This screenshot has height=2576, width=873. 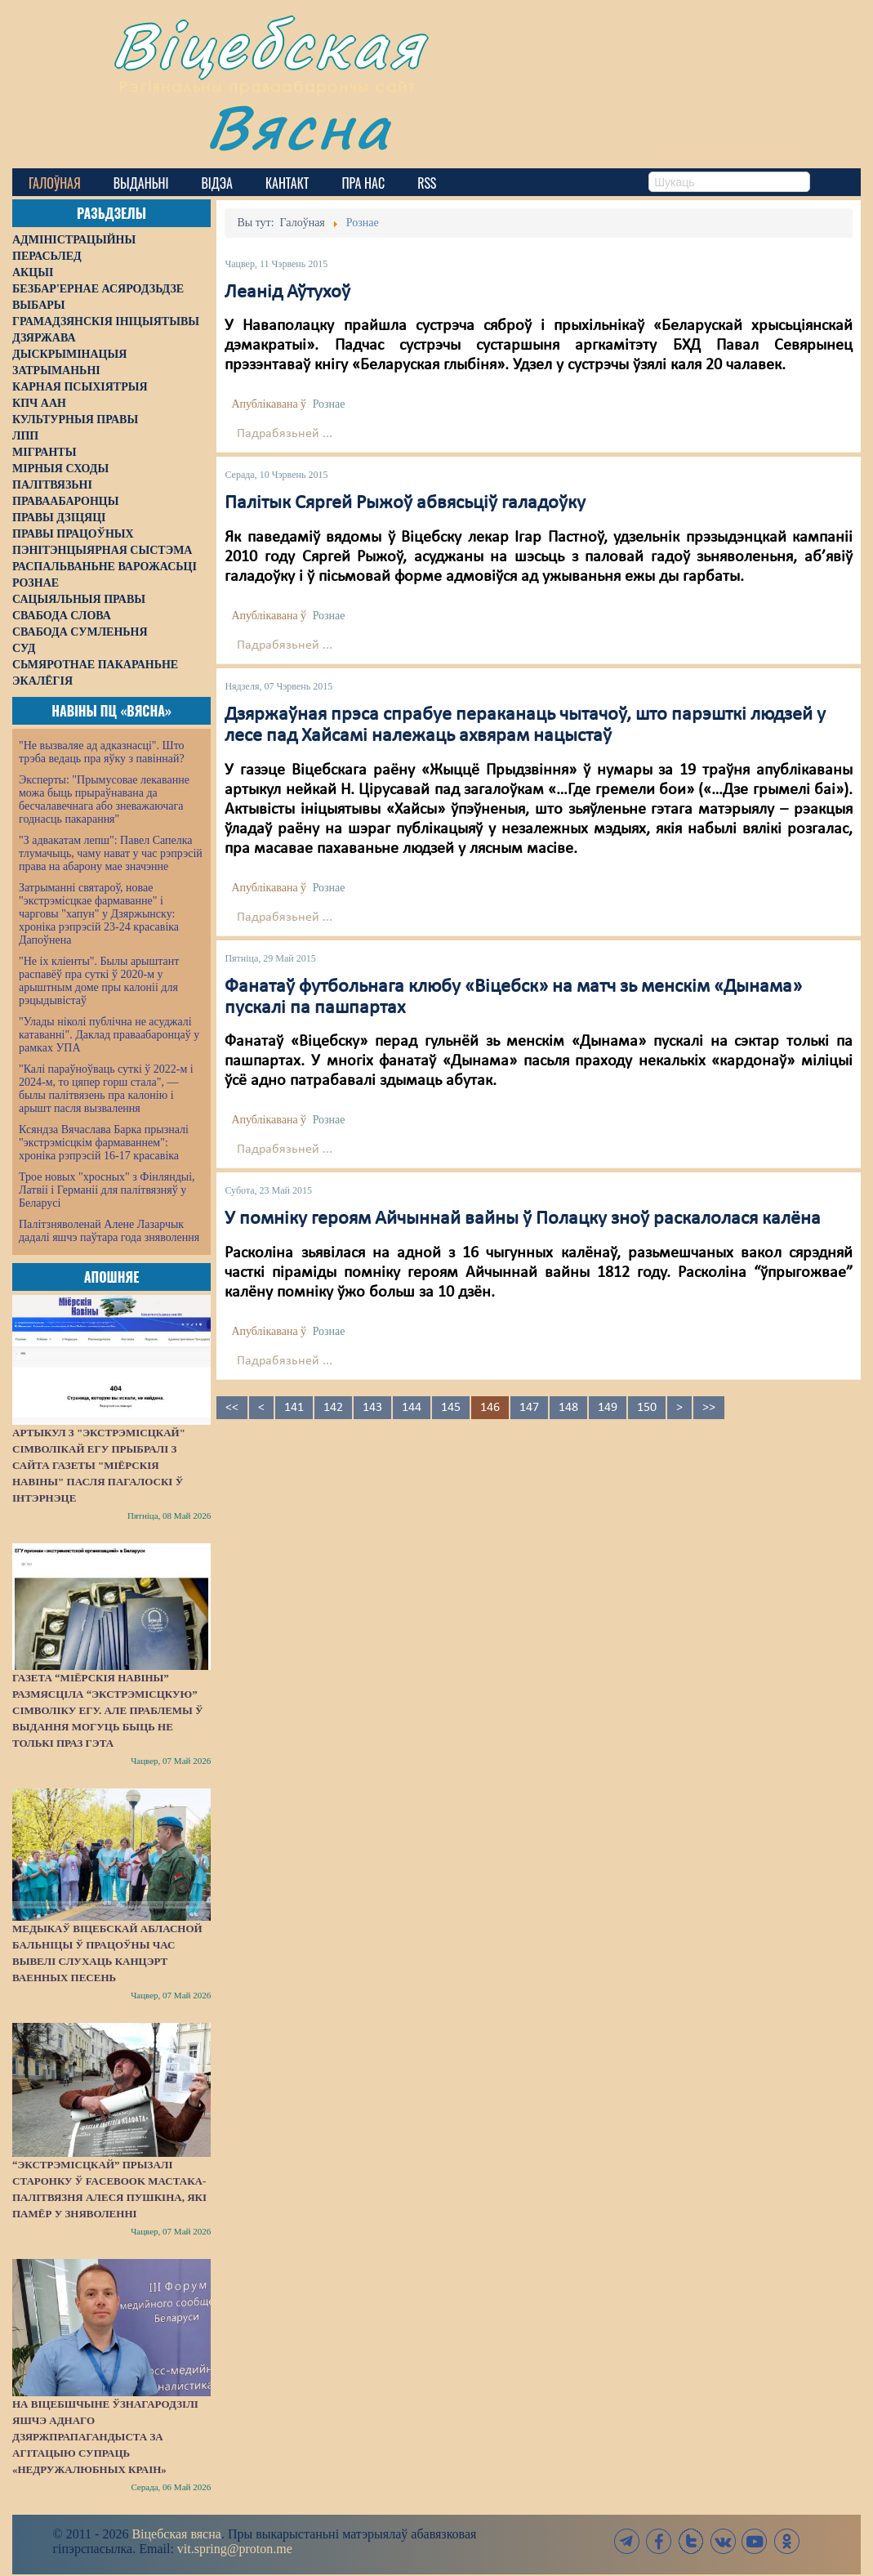 What do you see at coordinates (111, 853) in the screenshot?
I see `"З адвакатам лепш": Павел Сапелка тлумачыць, чаму нават у час рэпрэсій права на абарону мае значэнне` at bounding box center [111, 853].